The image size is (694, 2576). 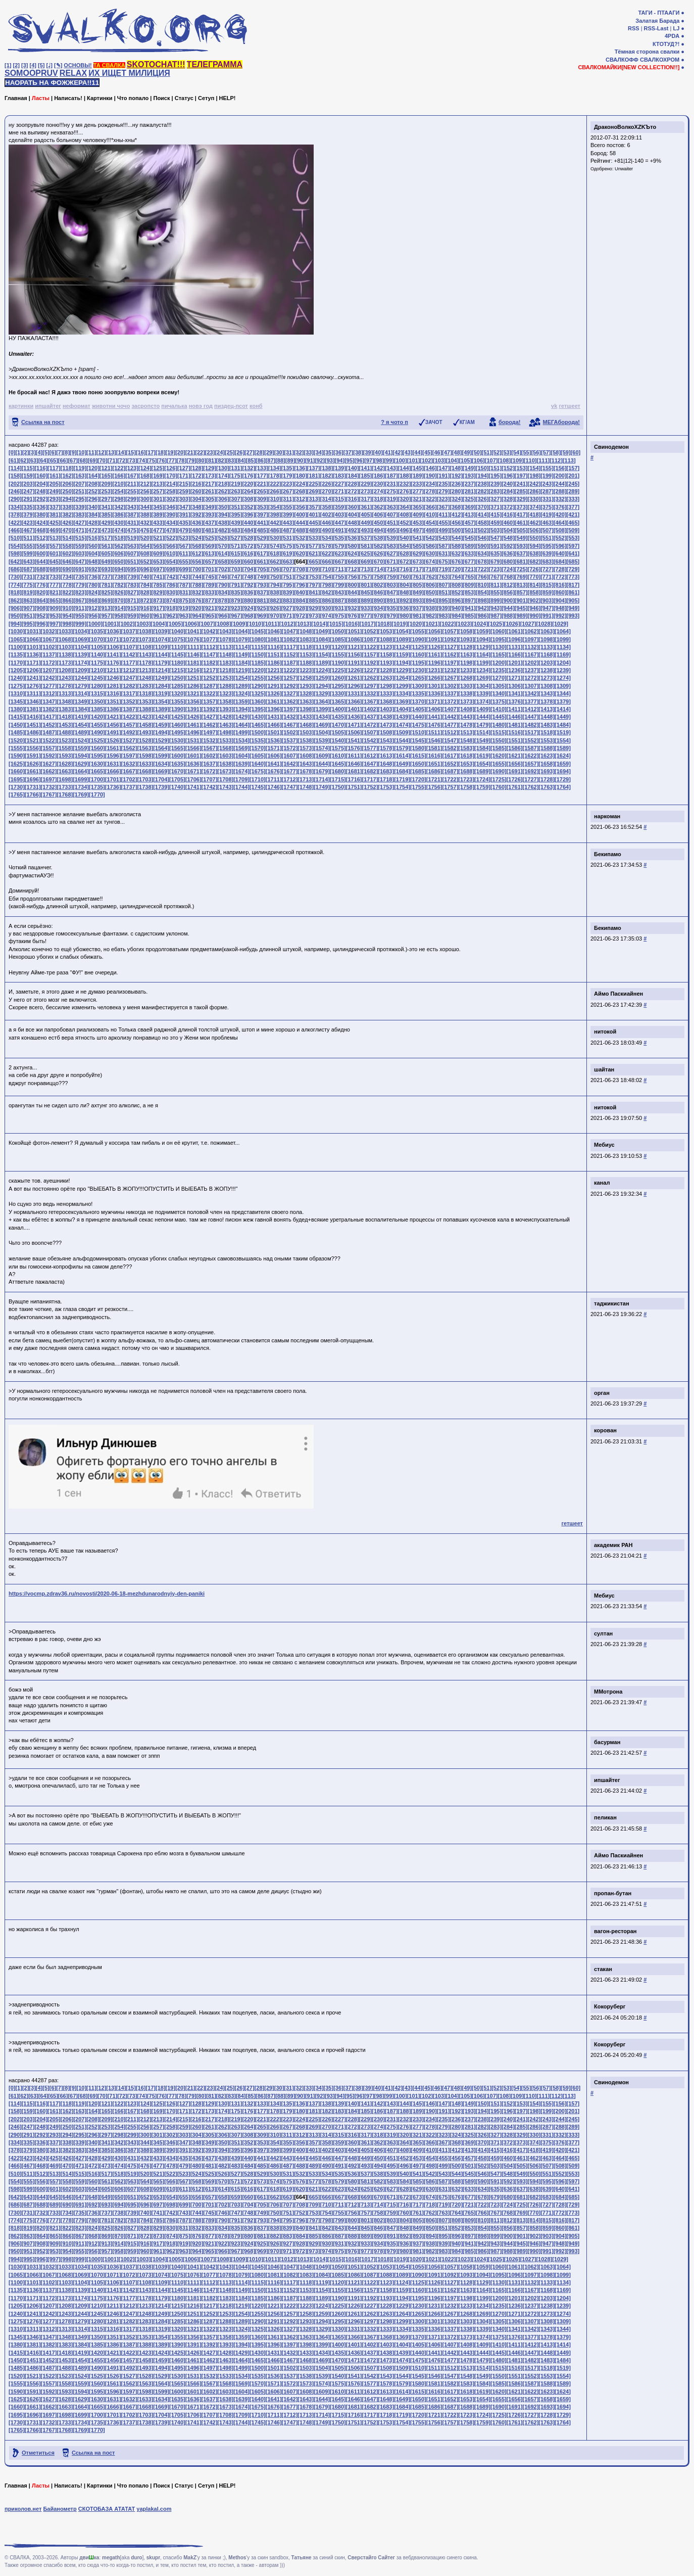 I want to click on [141], so click(x=365, y=468).